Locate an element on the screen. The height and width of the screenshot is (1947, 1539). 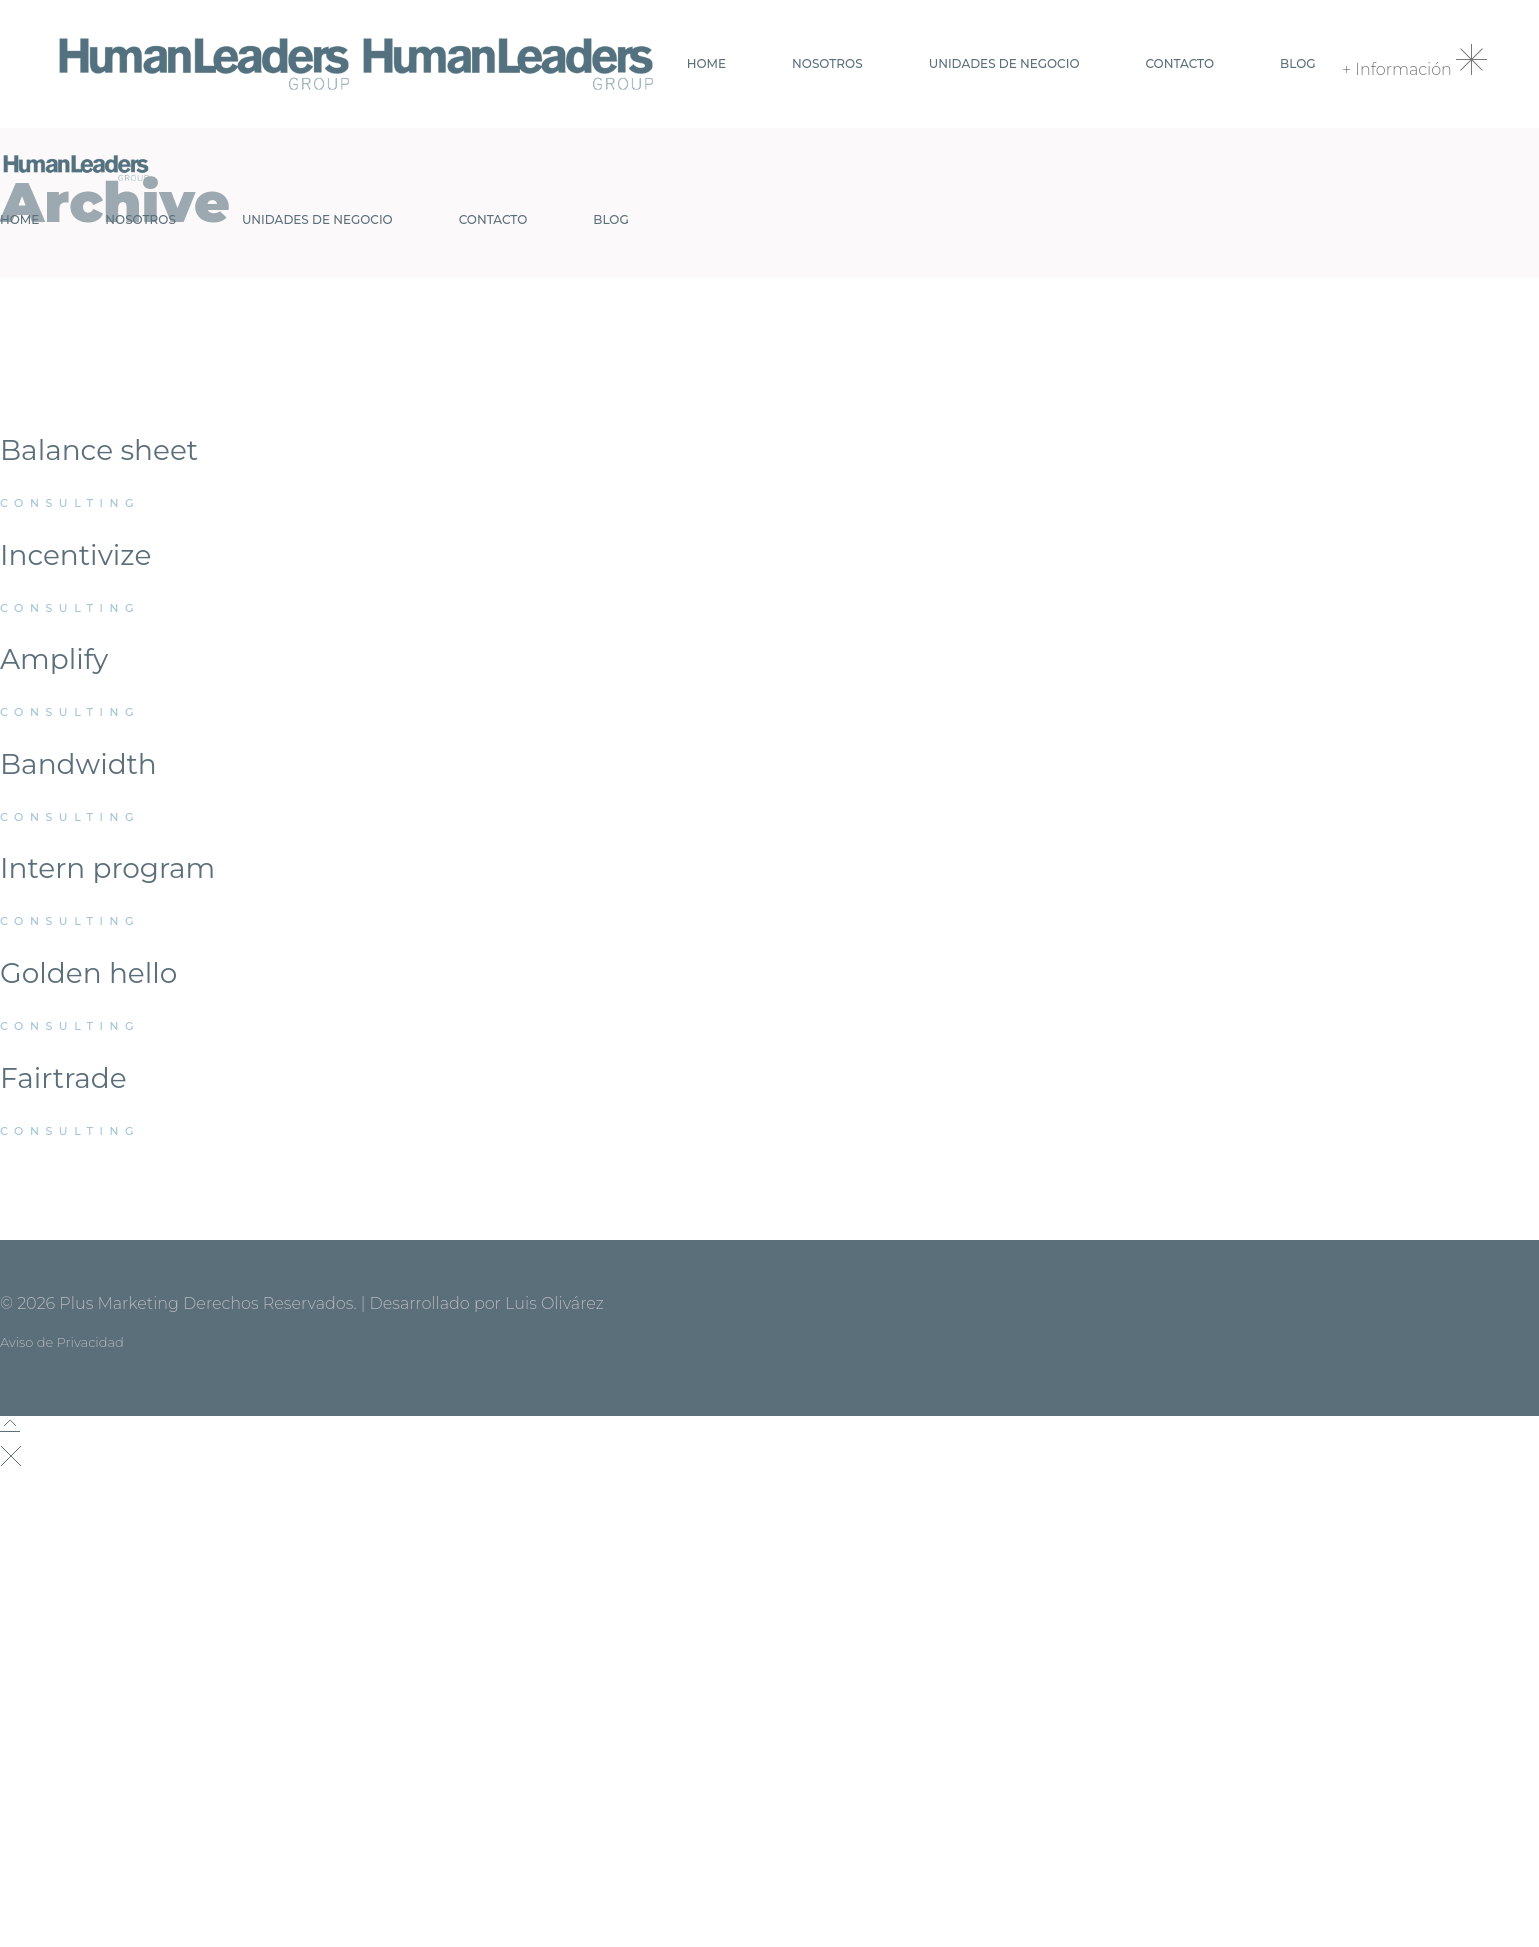
Plus Marketing is located at coordinates (119, 1303).